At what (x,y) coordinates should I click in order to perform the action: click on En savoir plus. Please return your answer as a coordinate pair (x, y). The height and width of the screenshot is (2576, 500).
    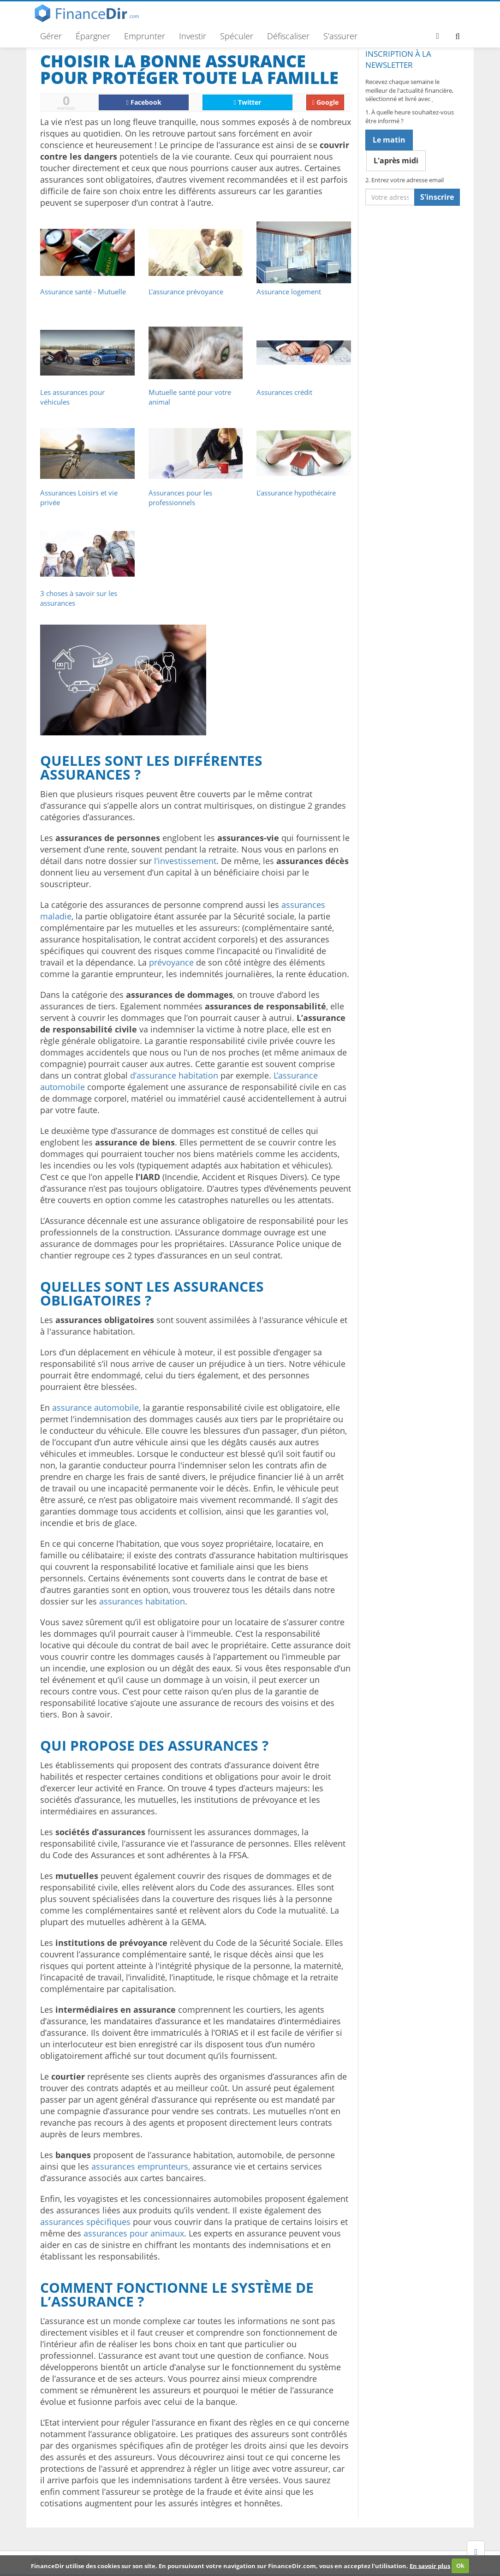
    Looking at the image, I should click on (430, 2565).